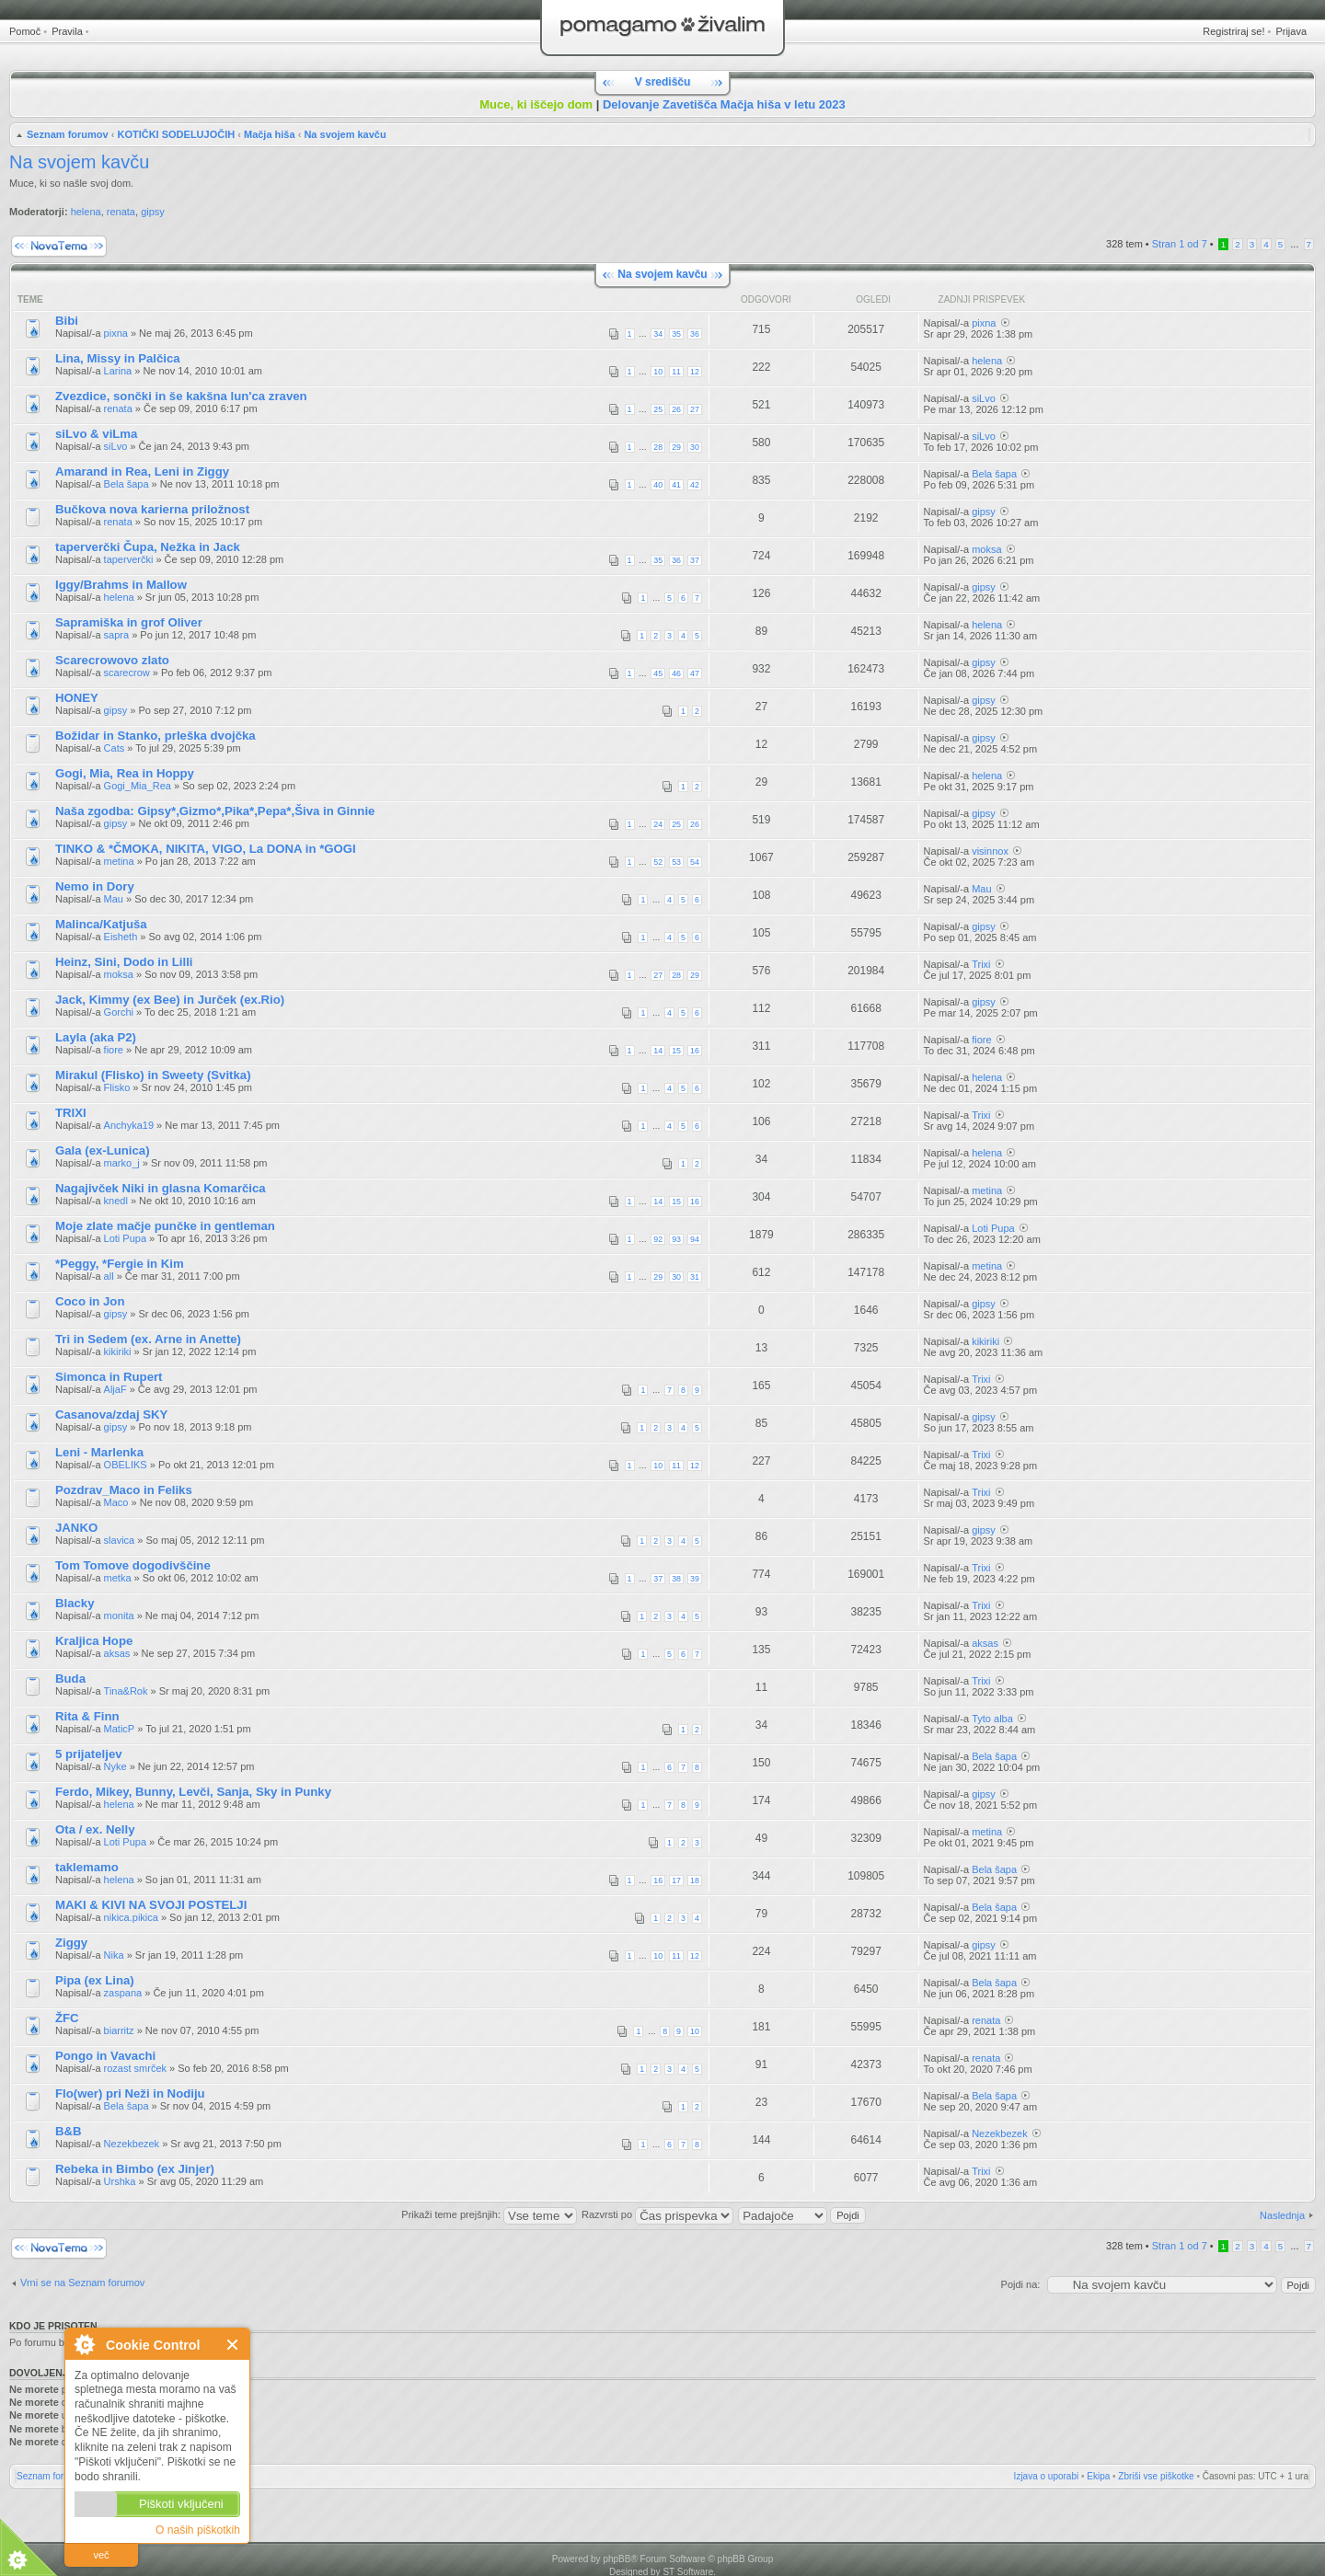 The width and height of the screenshot is (1325, 2576). What do you see at coordinates (160, 1188) in the screenshot?
I see `Nagajivček Niki in glasna Komarčica` at bounding box center [160, 1188].